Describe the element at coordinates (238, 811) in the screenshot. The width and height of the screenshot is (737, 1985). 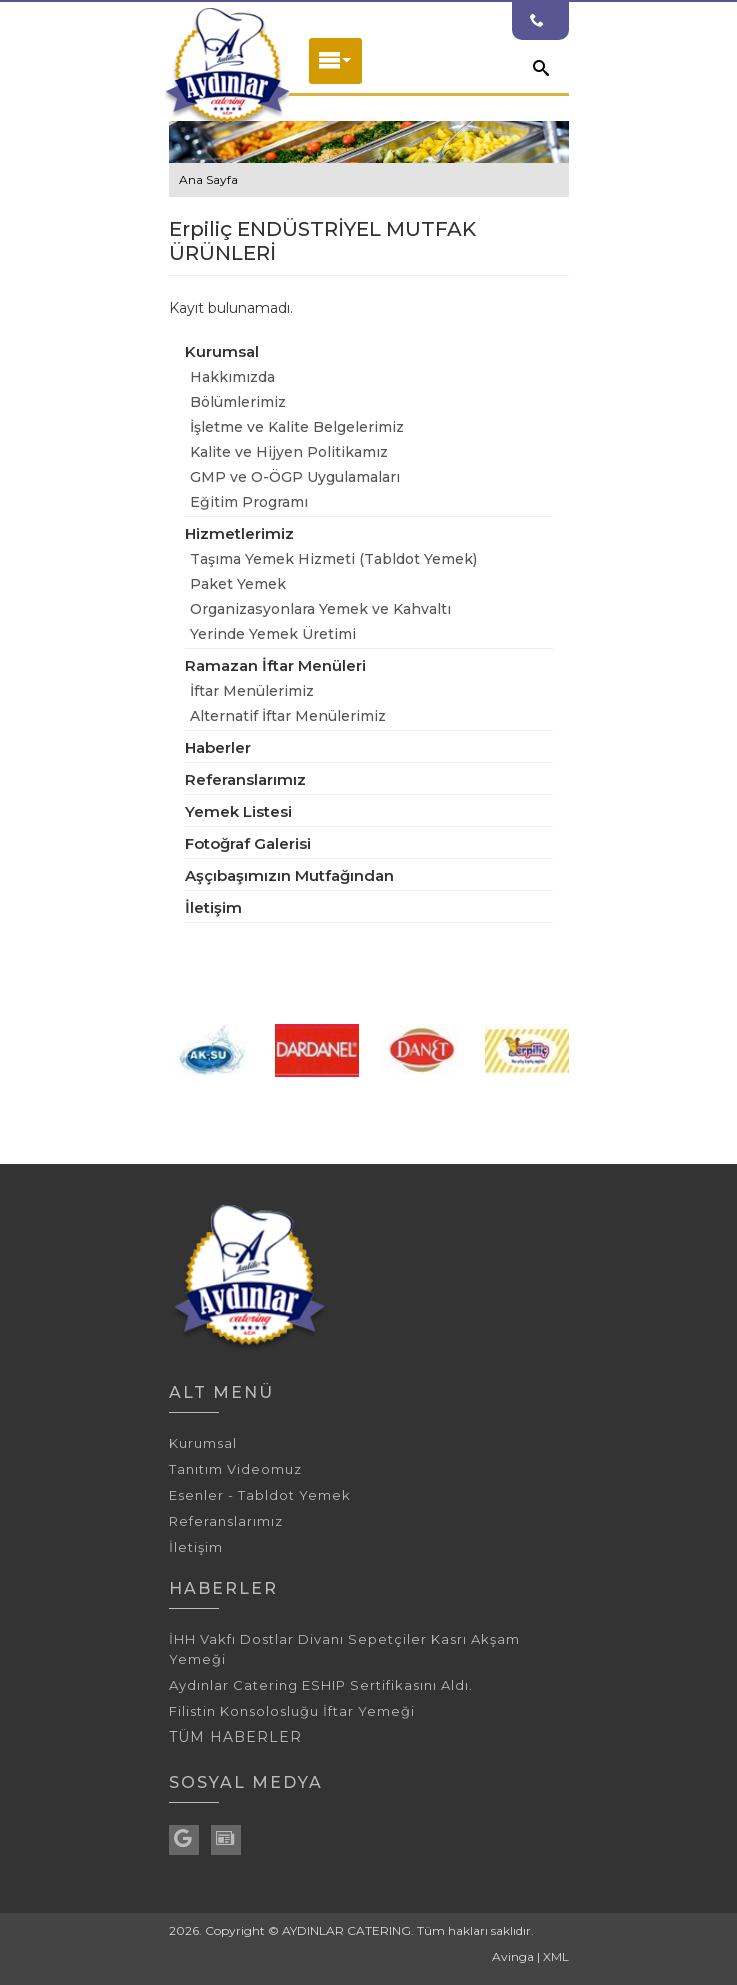
I see `Yemek Listesi` at that location.